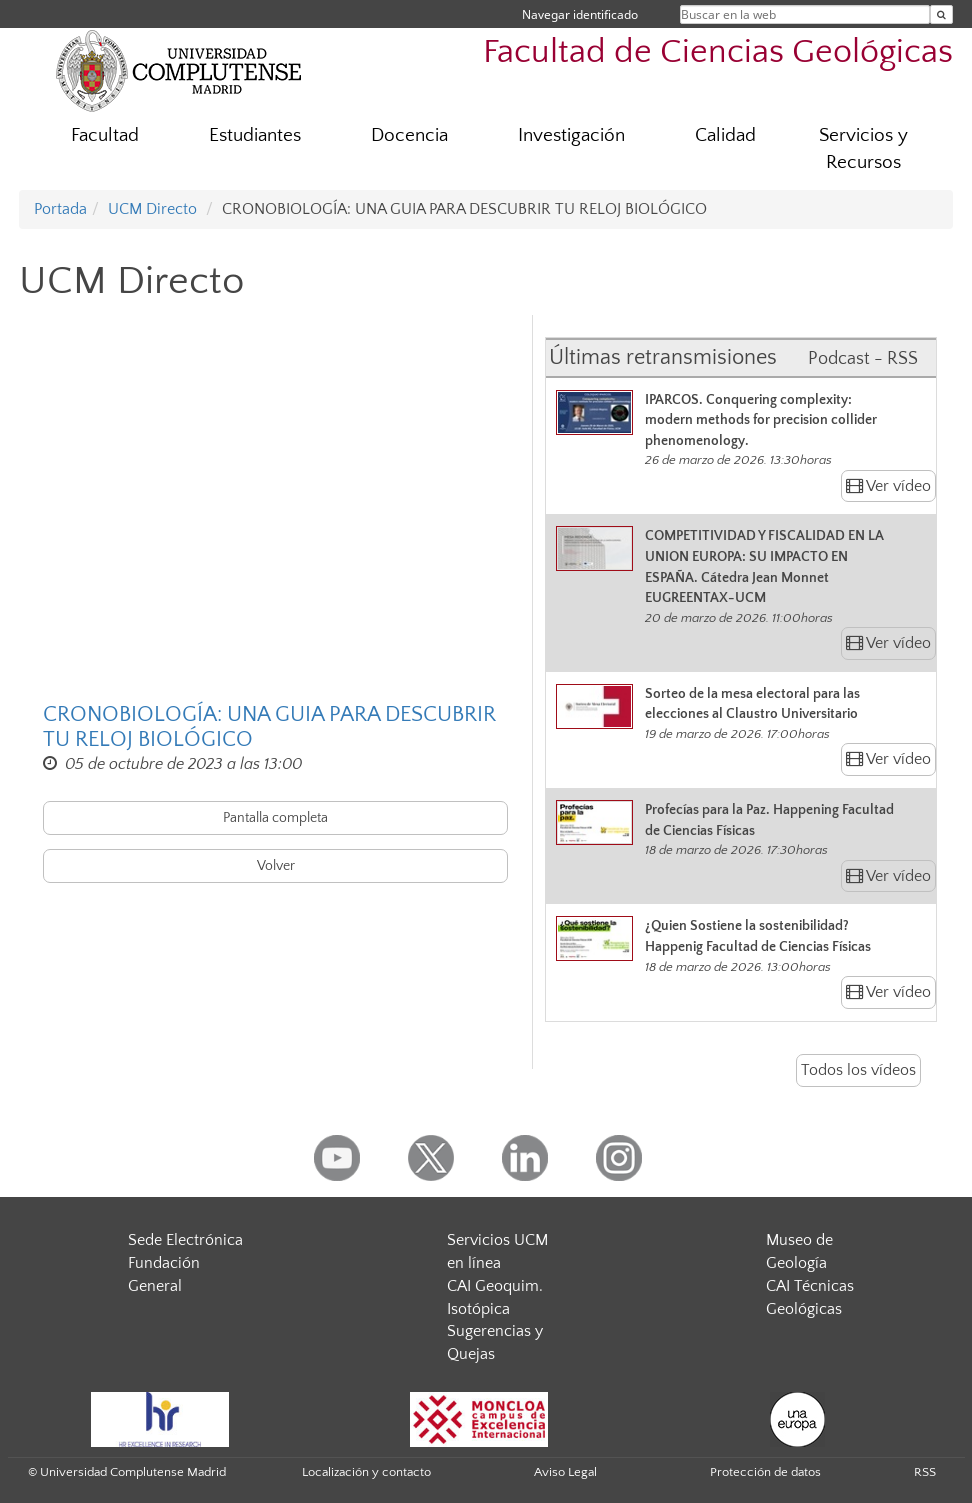  Describe the element at coordinates (925, 1472) in the screenshot. I see `RSS` at that location.